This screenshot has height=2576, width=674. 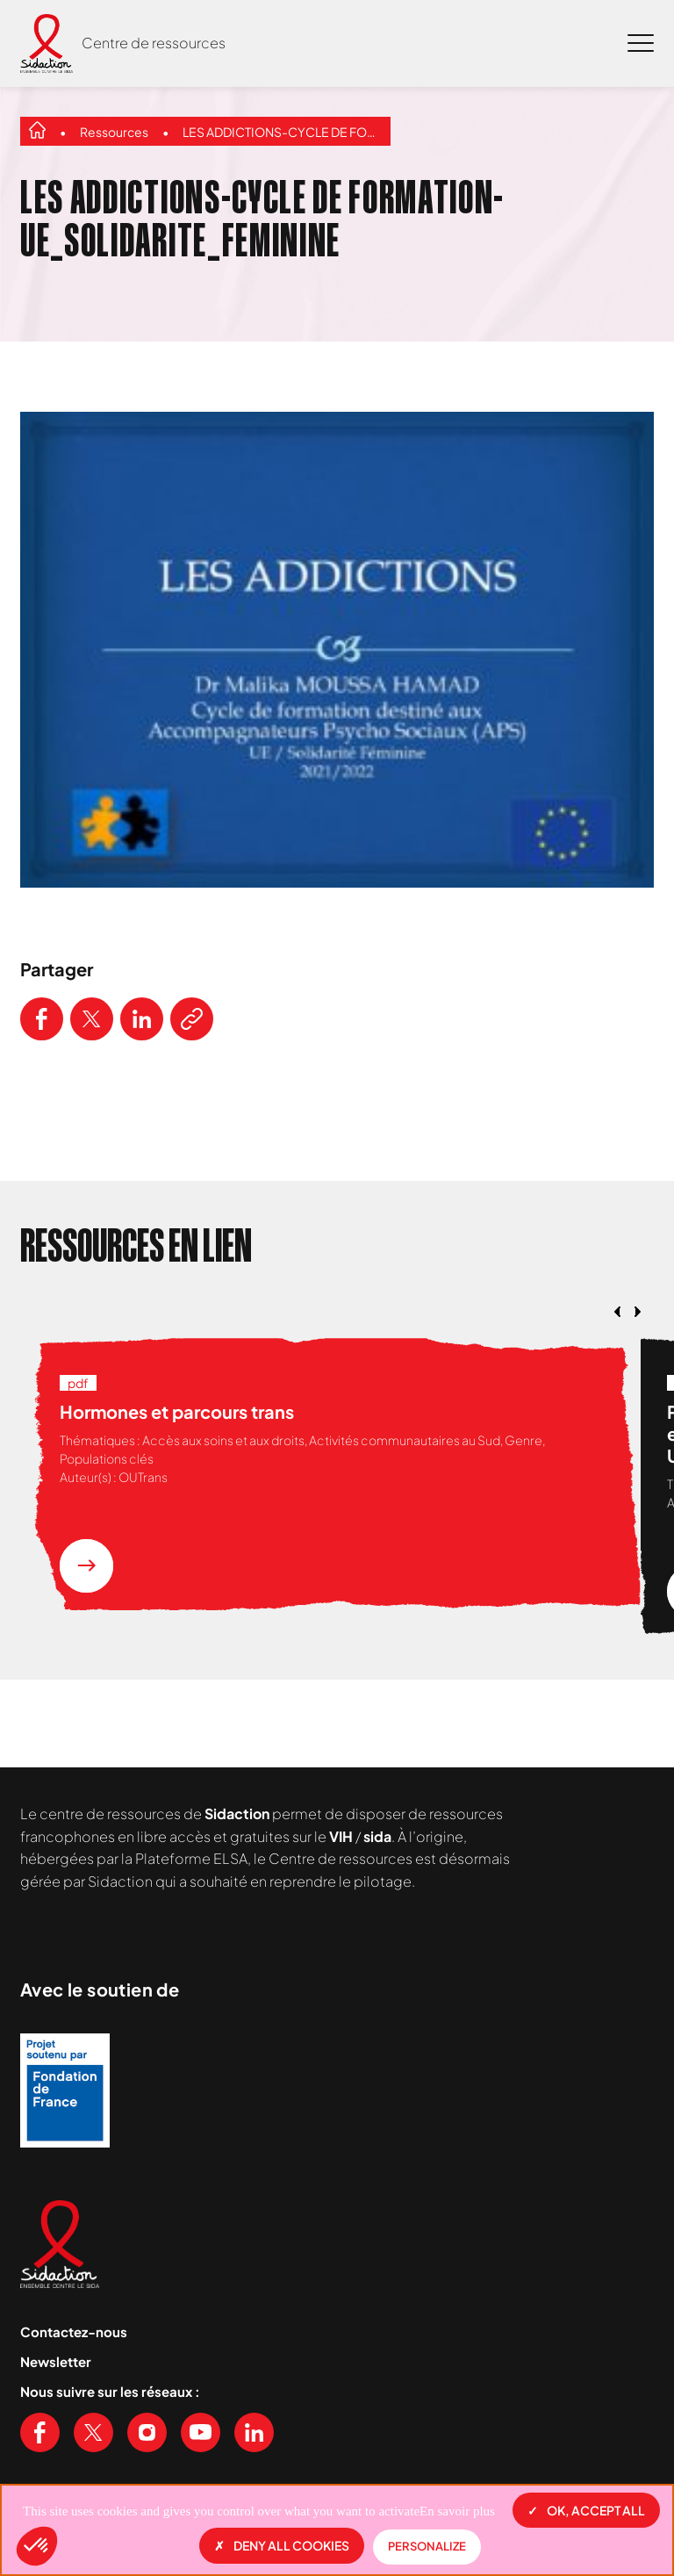 What do you see at coordinates (147, 2432) in the screenshot?
I see `[Voir notre page Instagram]` at bounding box center [147, 2432].